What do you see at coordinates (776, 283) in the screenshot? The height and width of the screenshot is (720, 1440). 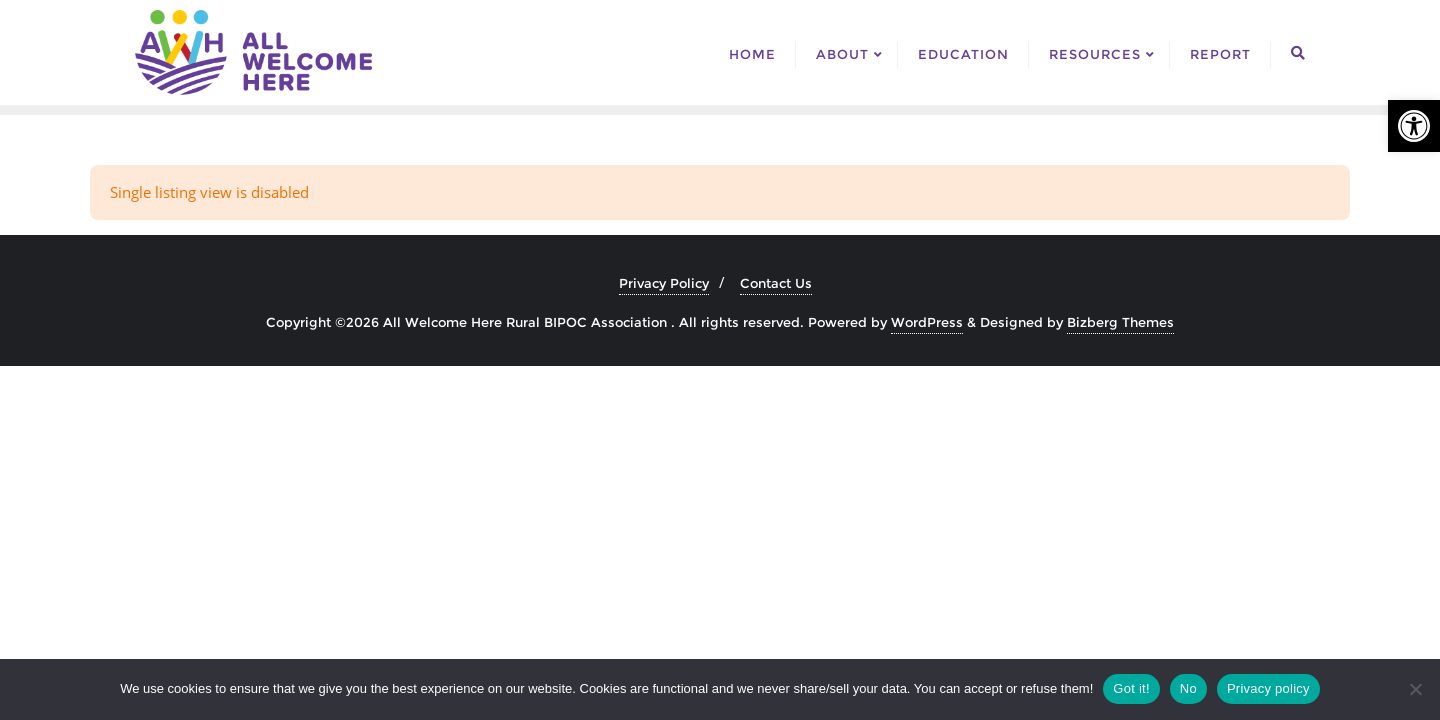 I see `Contact Us` at bounding box center [776, 283].